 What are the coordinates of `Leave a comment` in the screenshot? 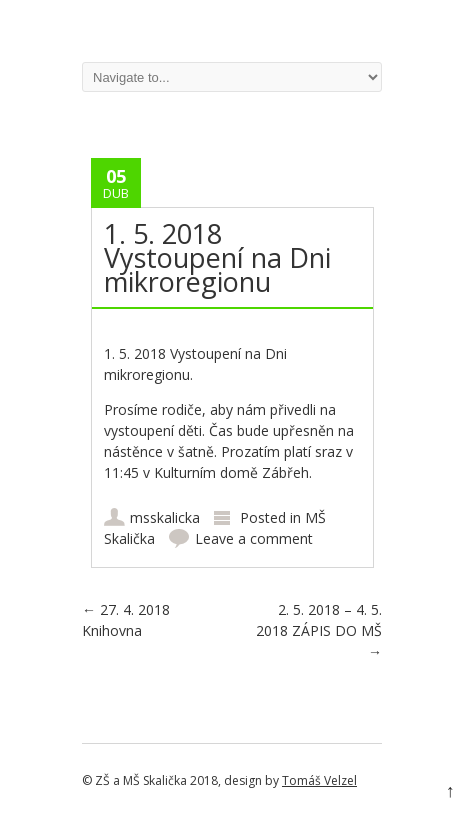 It's located at (254, 538).